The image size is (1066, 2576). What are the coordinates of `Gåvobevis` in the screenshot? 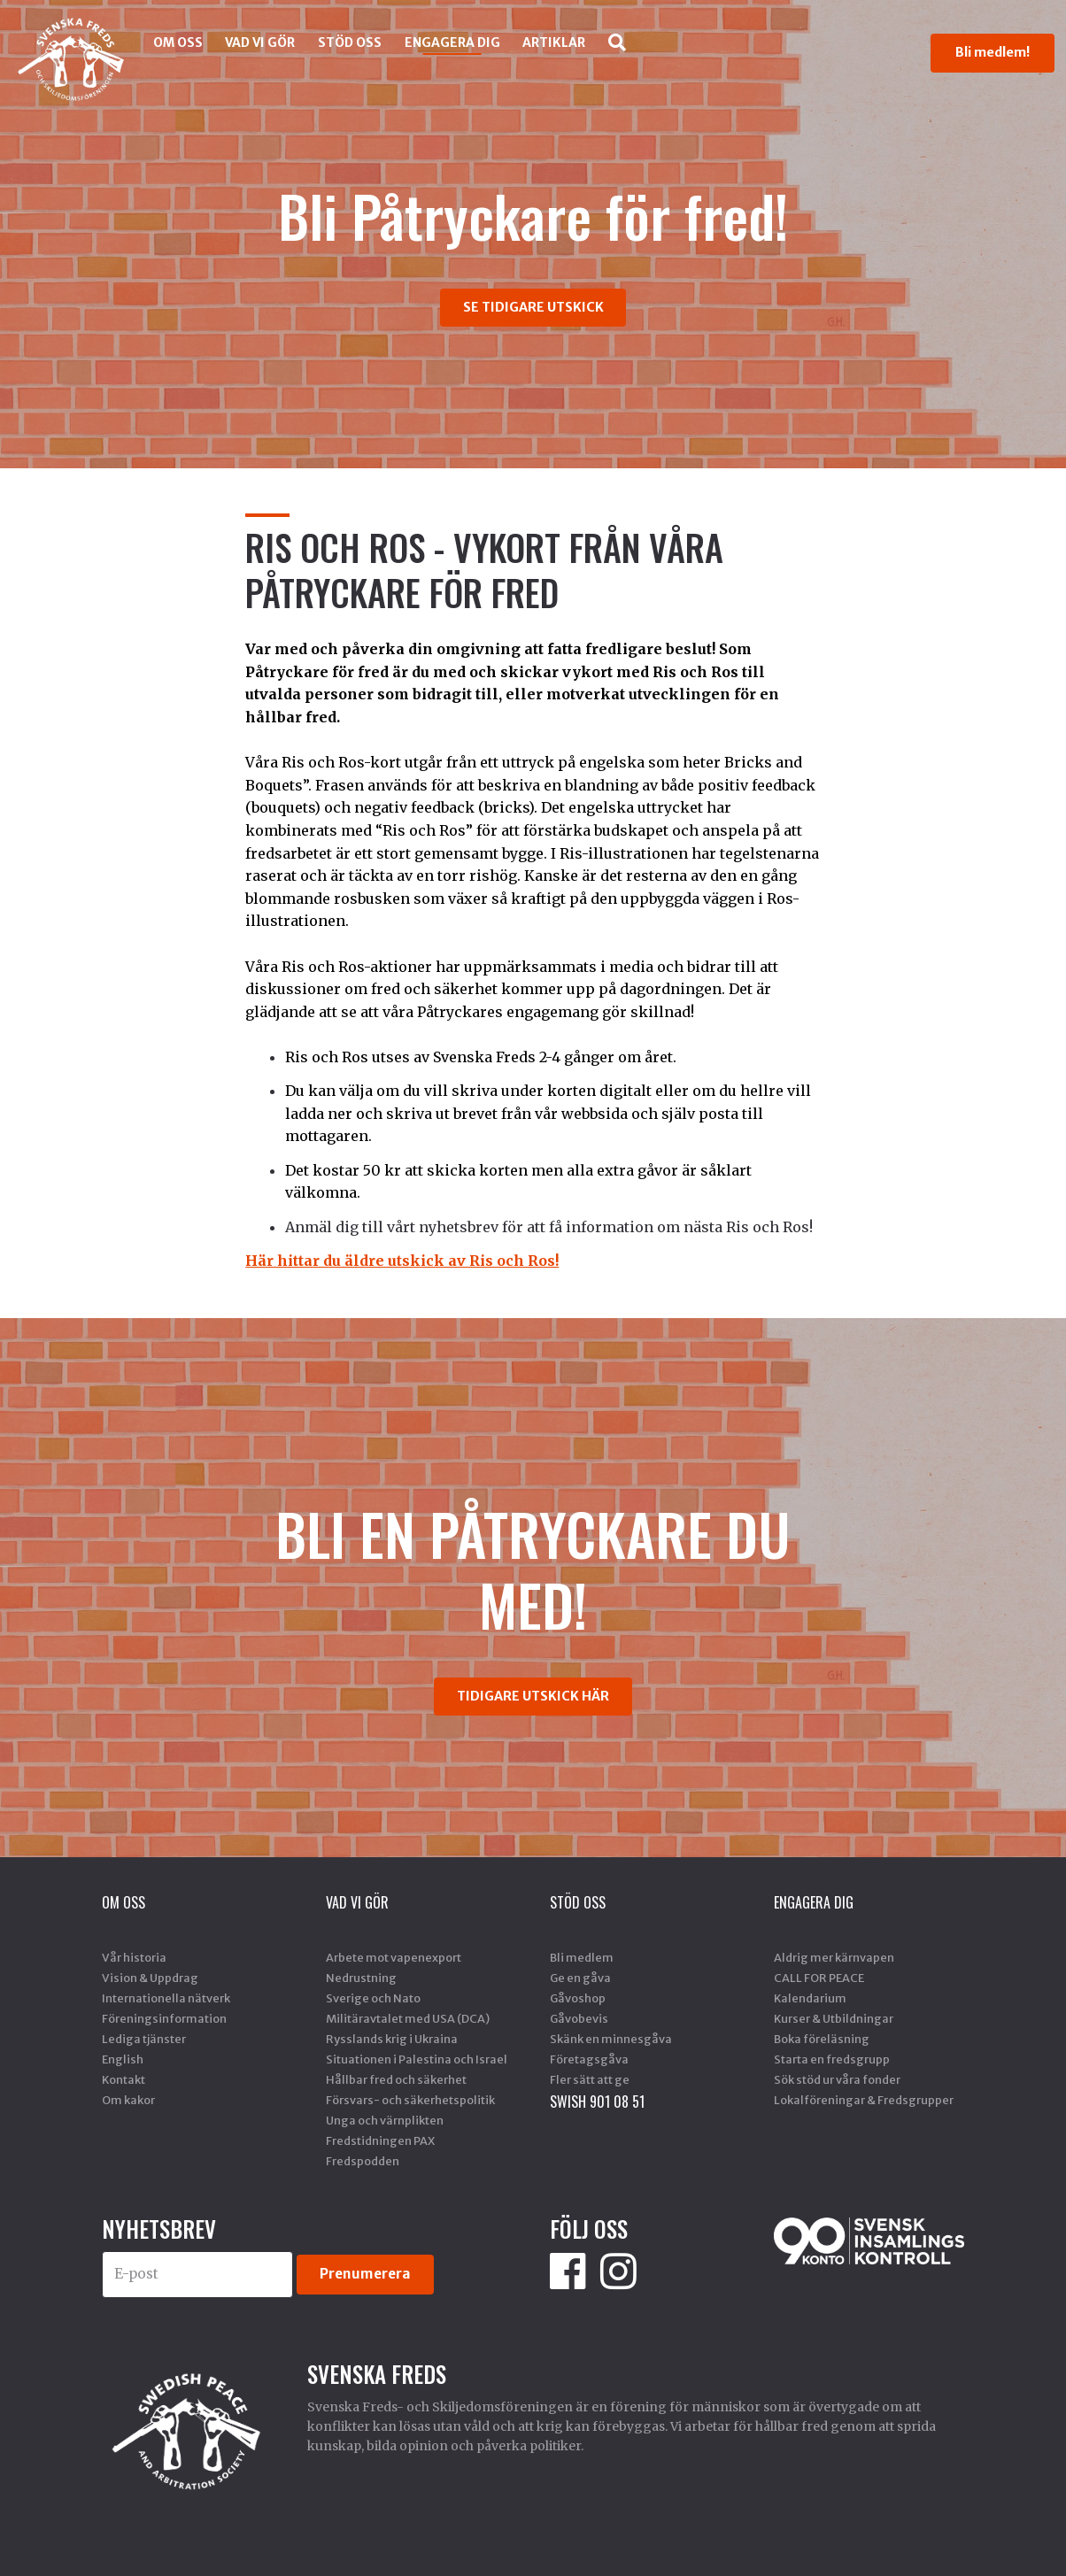 It's located at (579, 2018).